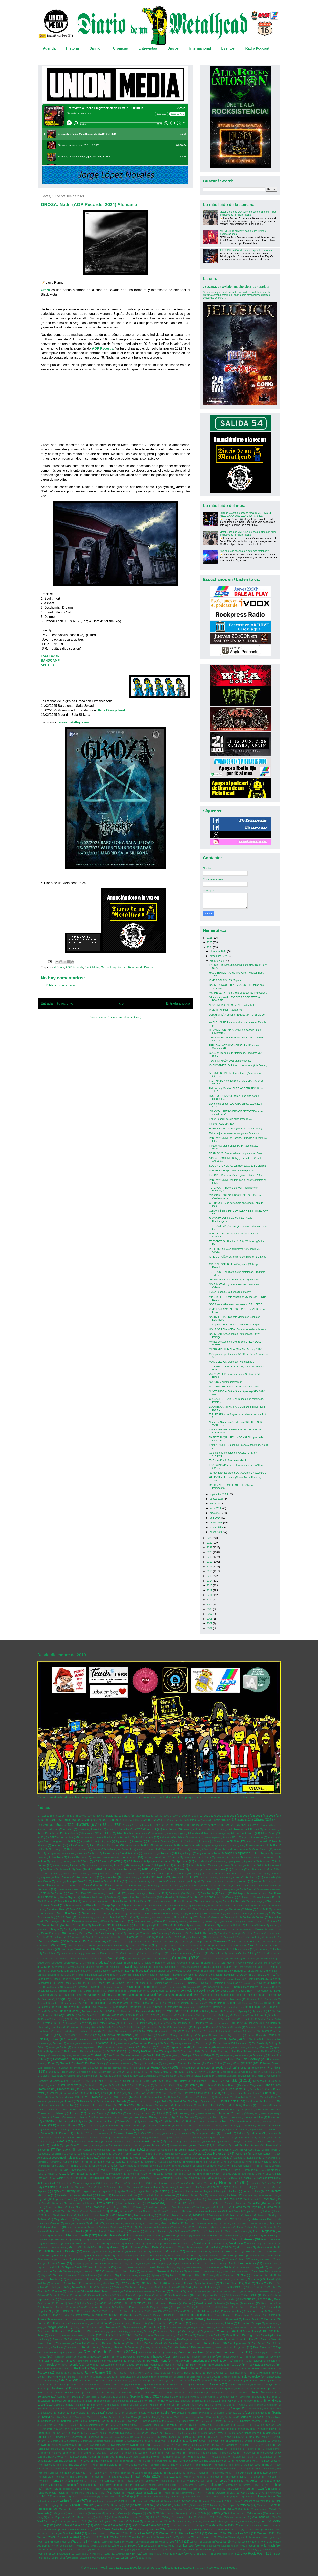  What do you see at coordinates (113, 2059) in the screenshot?
I see `Finger Eleven` at bounding box center [113, 2059].